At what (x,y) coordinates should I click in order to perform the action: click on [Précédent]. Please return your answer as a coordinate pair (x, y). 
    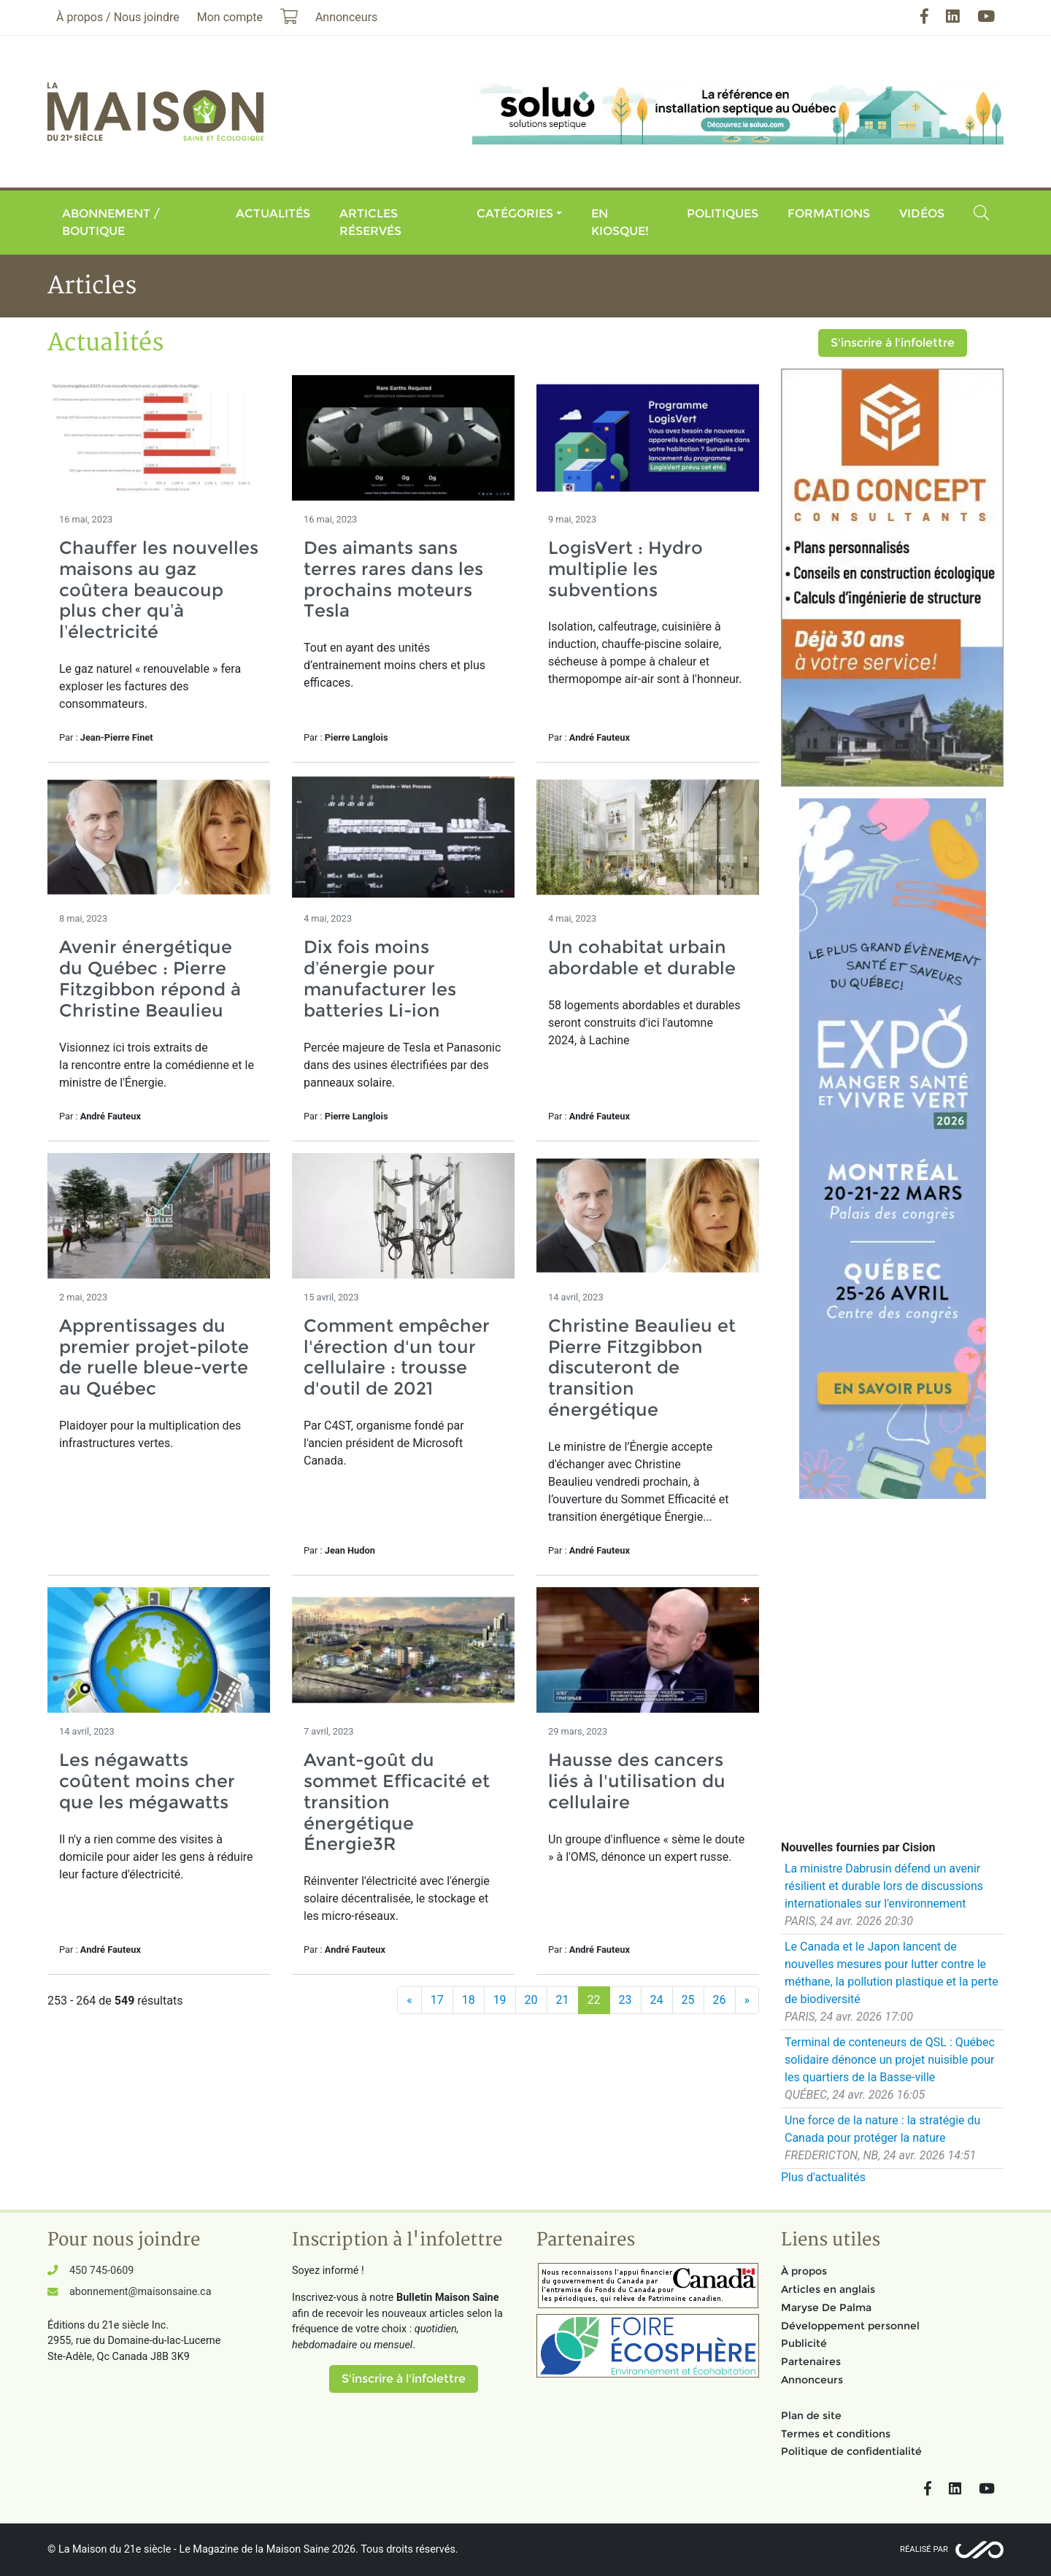
    Looking at the image, I should click on (409, 2000).